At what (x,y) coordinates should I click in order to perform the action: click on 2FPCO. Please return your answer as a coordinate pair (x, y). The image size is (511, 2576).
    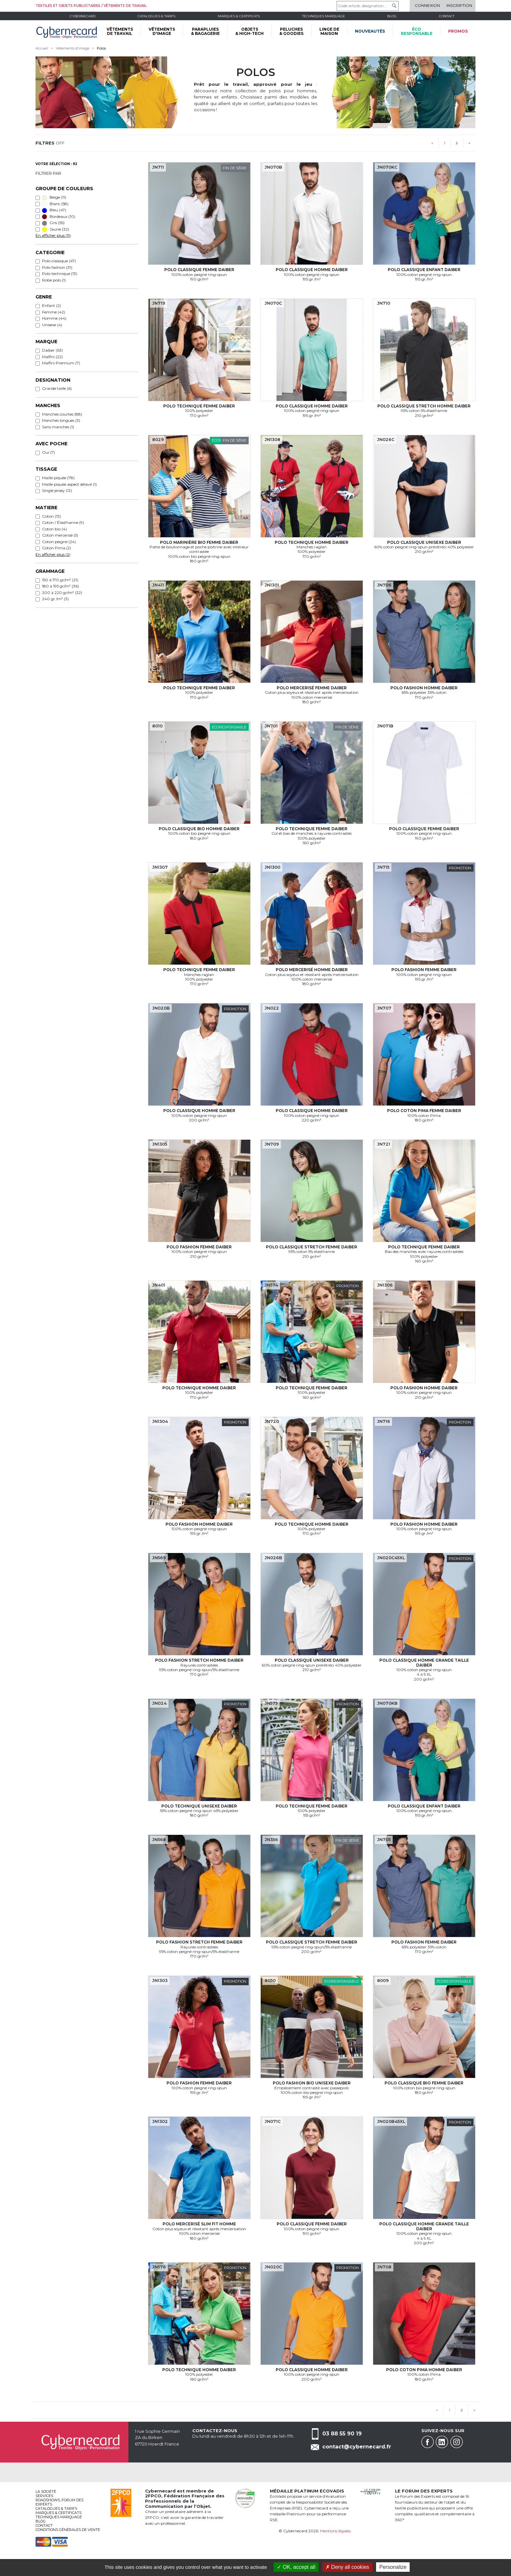
    Looking at the image, I should click on (153, 2495).